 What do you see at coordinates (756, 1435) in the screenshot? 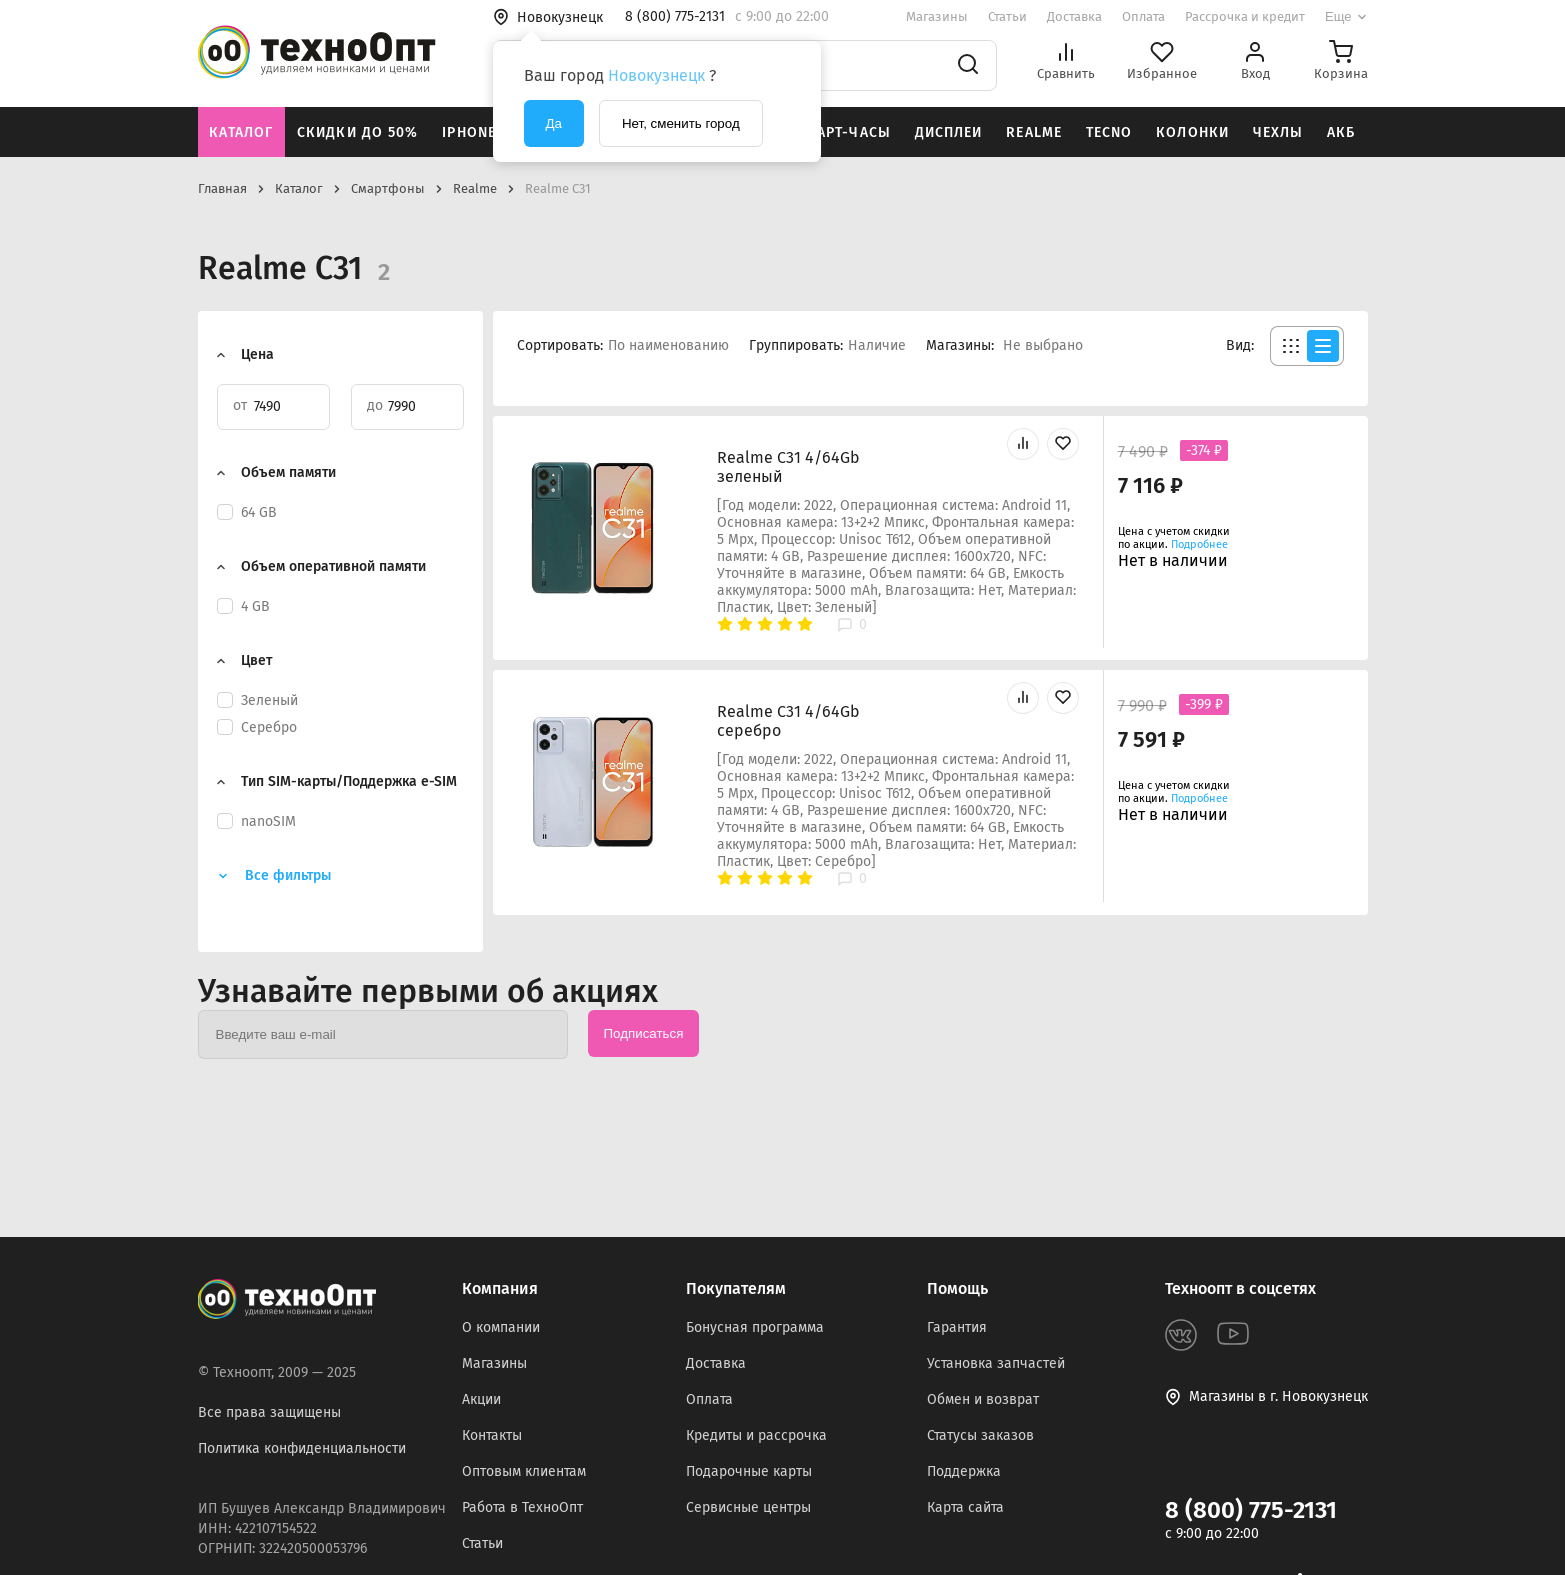
I see `Кредиты и рассрочка` at bounding box center [756, 1435].